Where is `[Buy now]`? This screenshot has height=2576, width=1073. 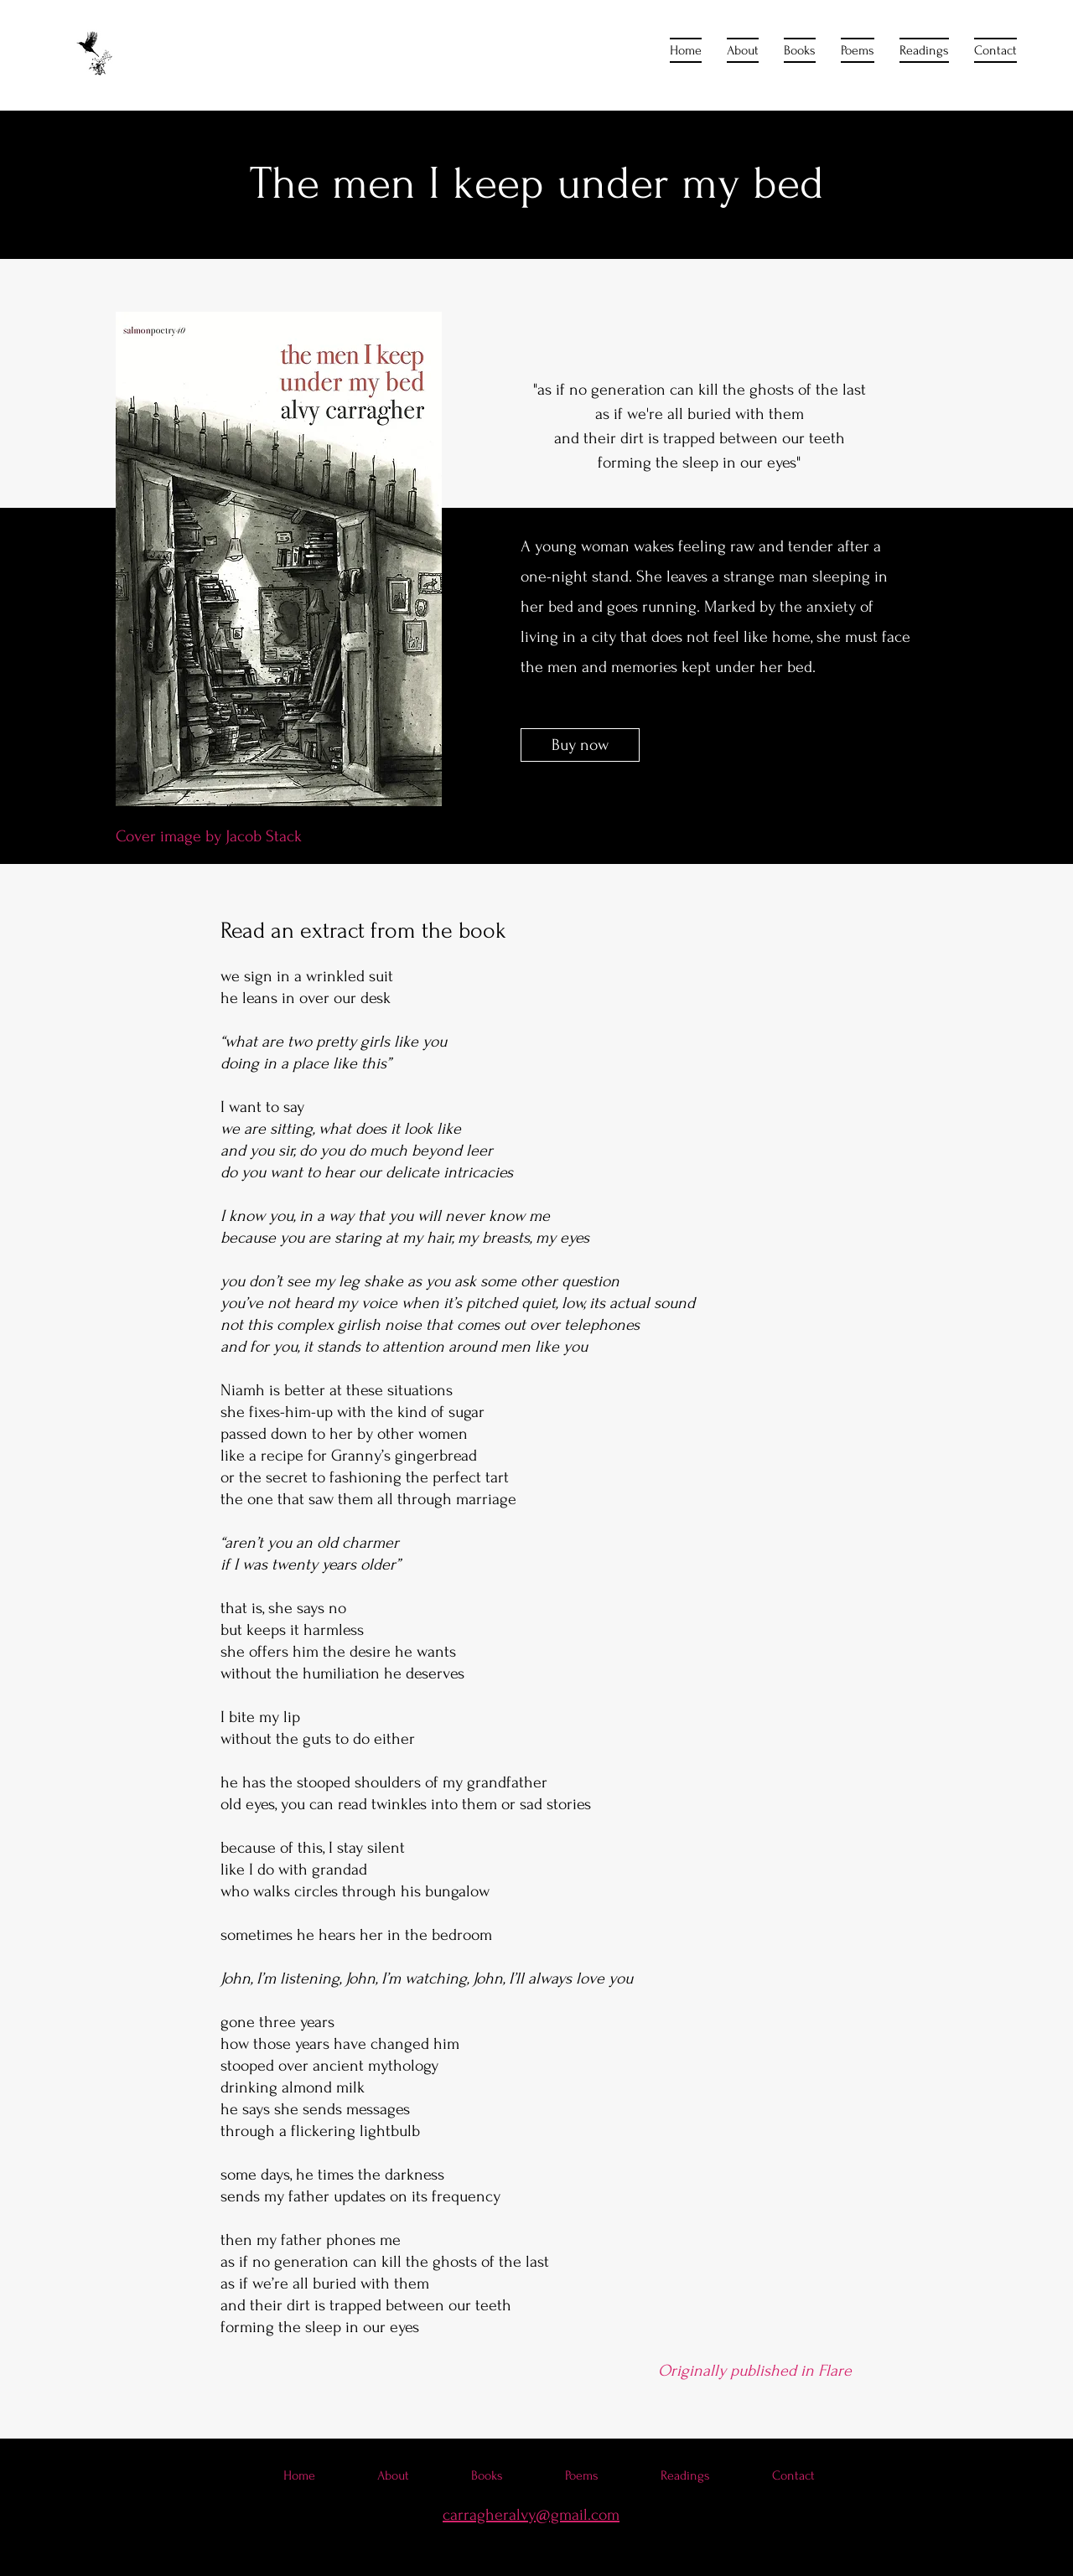 [Buy now] is located at coordinates (580, 745).